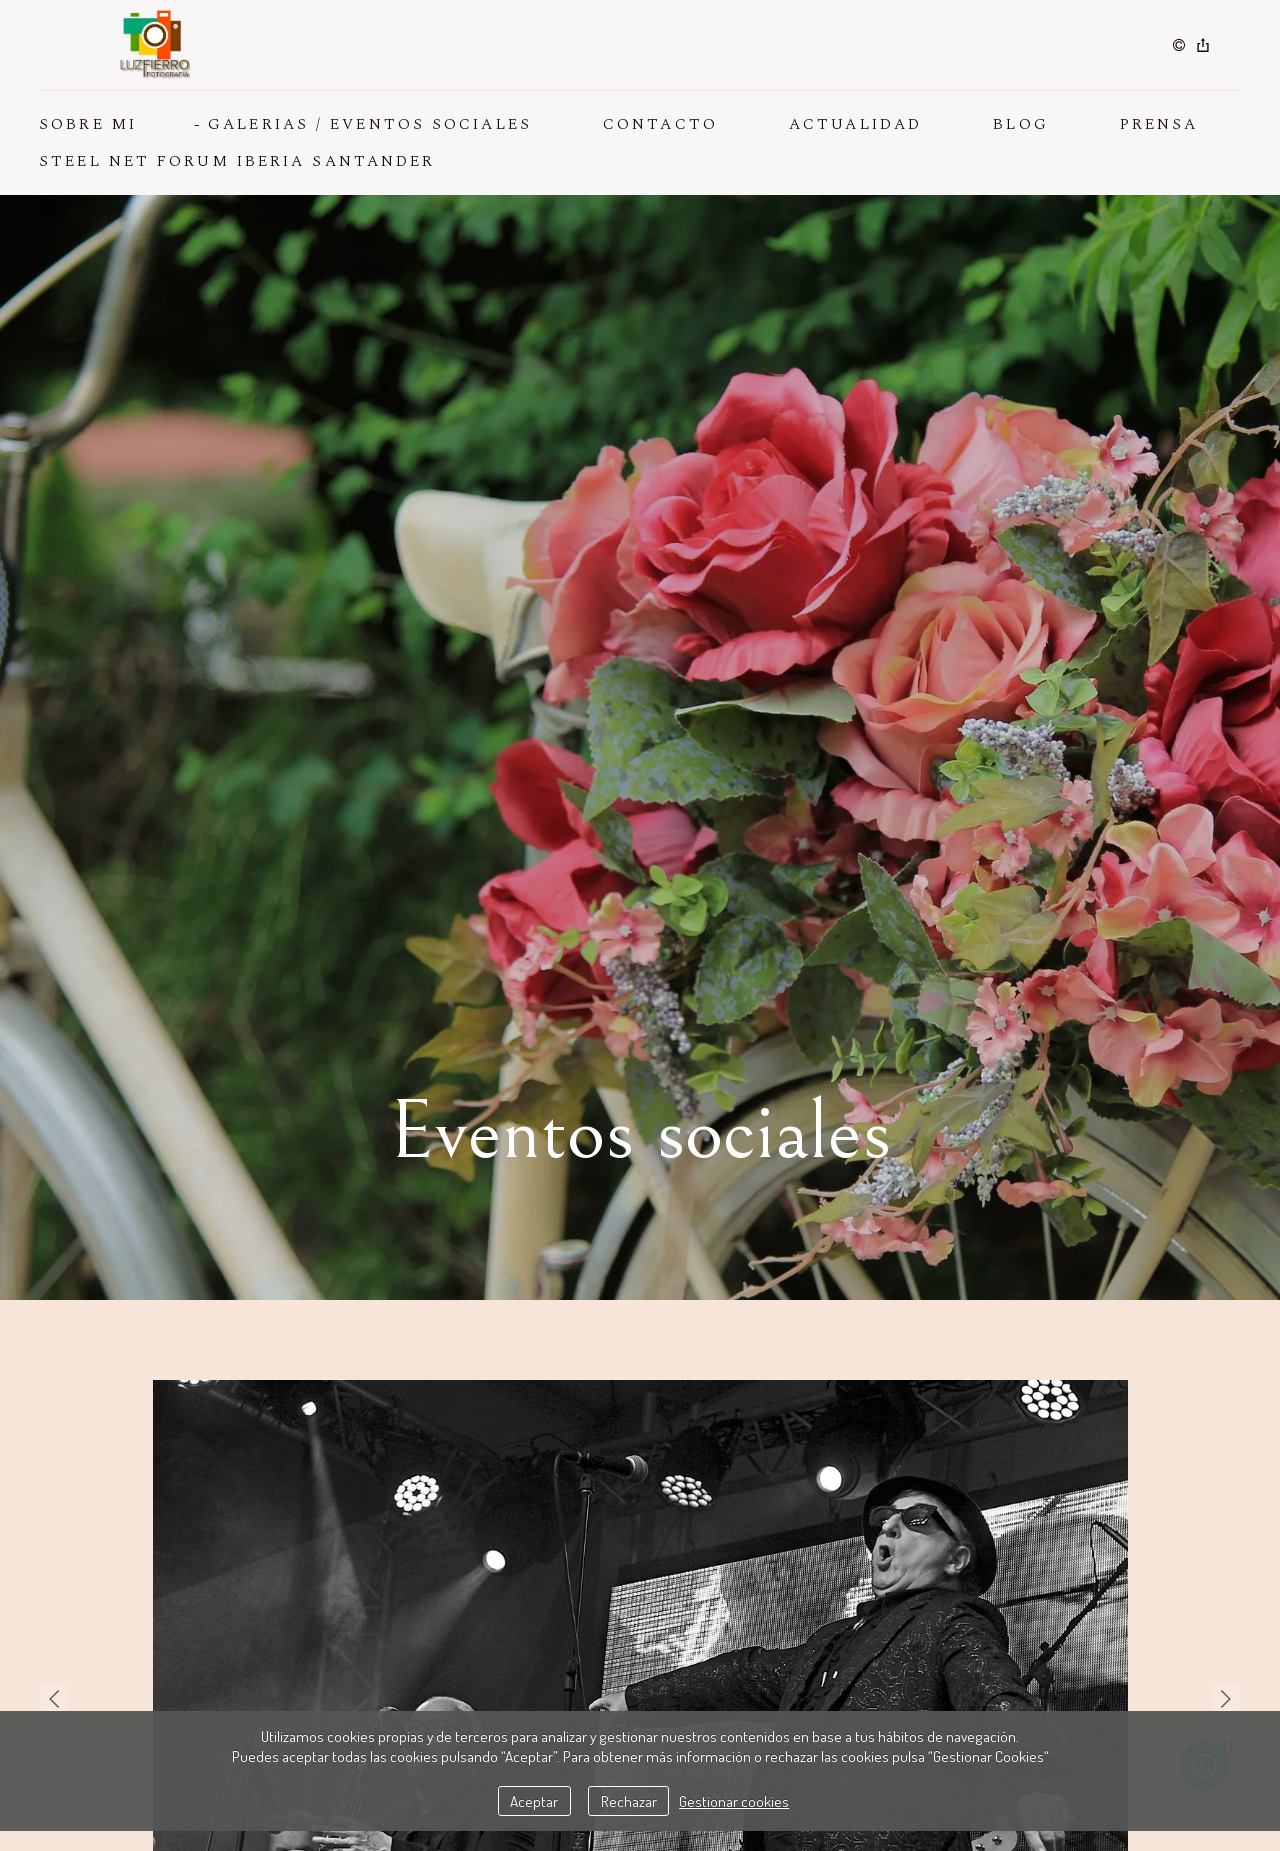  I want to click on Steel Net Forum Iberia Santander, so click(237, 161).